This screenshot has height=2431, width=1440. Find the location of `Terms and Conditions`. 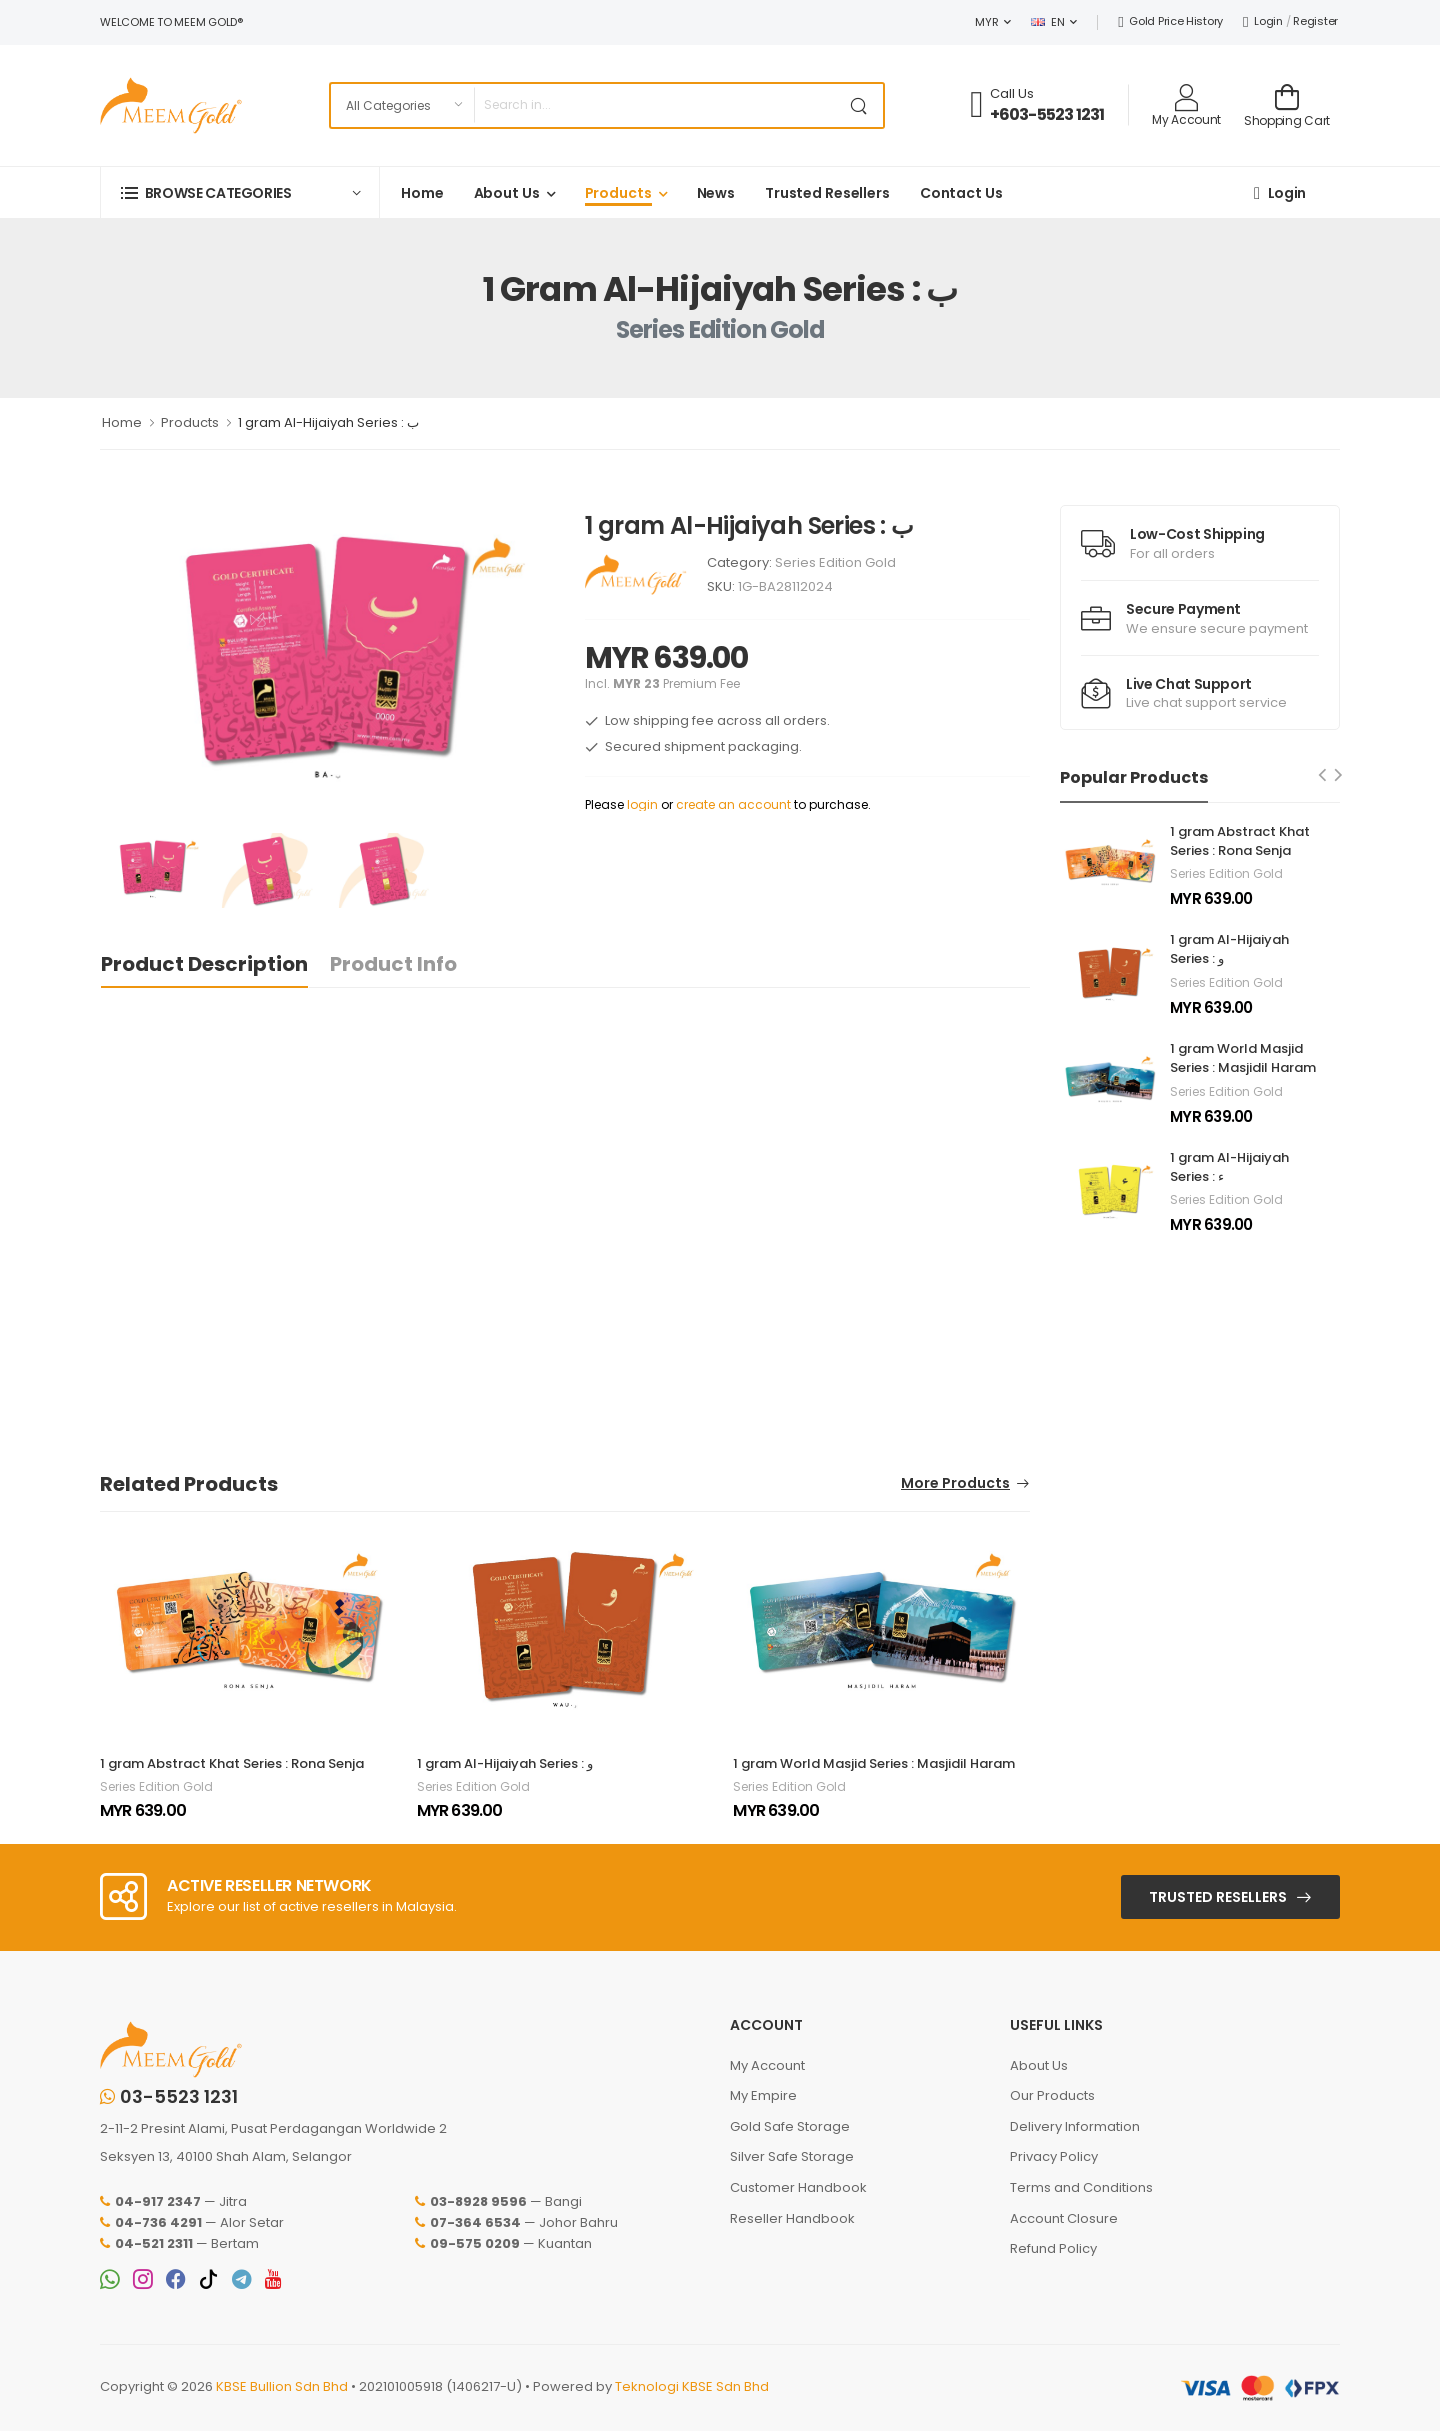

Terms and Conditions is located at coordinates (1081, 2187).